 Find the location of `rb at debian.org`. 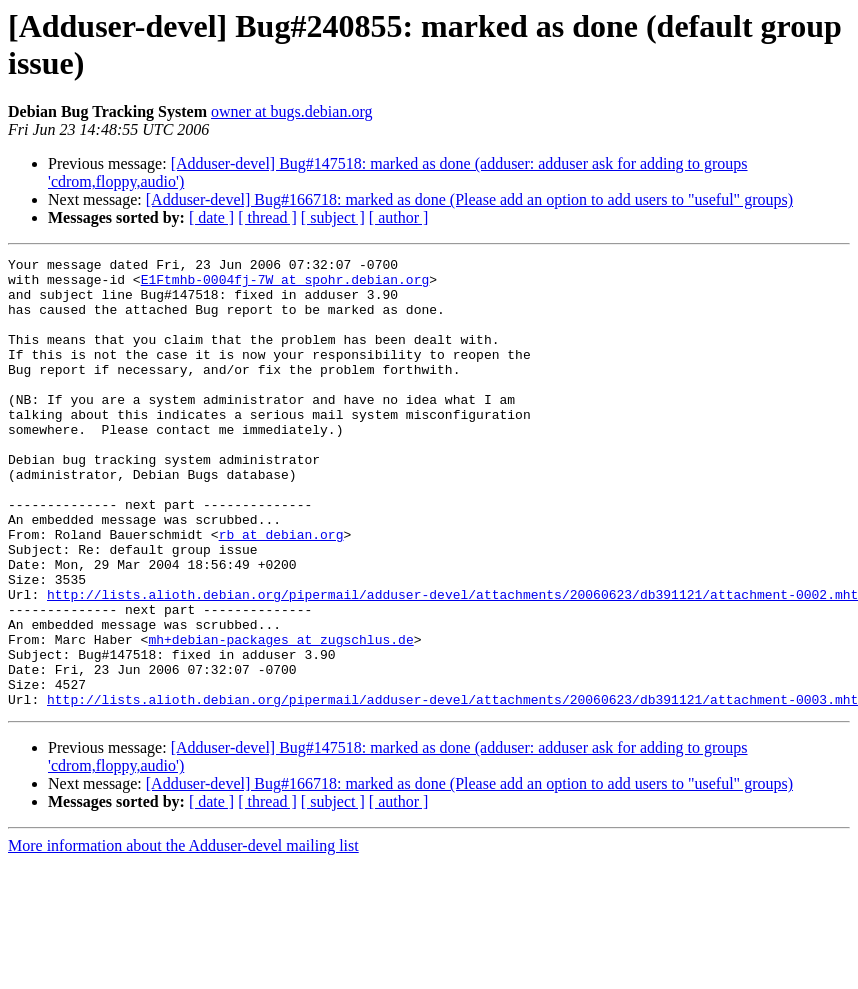

rb at debian.org is located at coordinates (281, 591).